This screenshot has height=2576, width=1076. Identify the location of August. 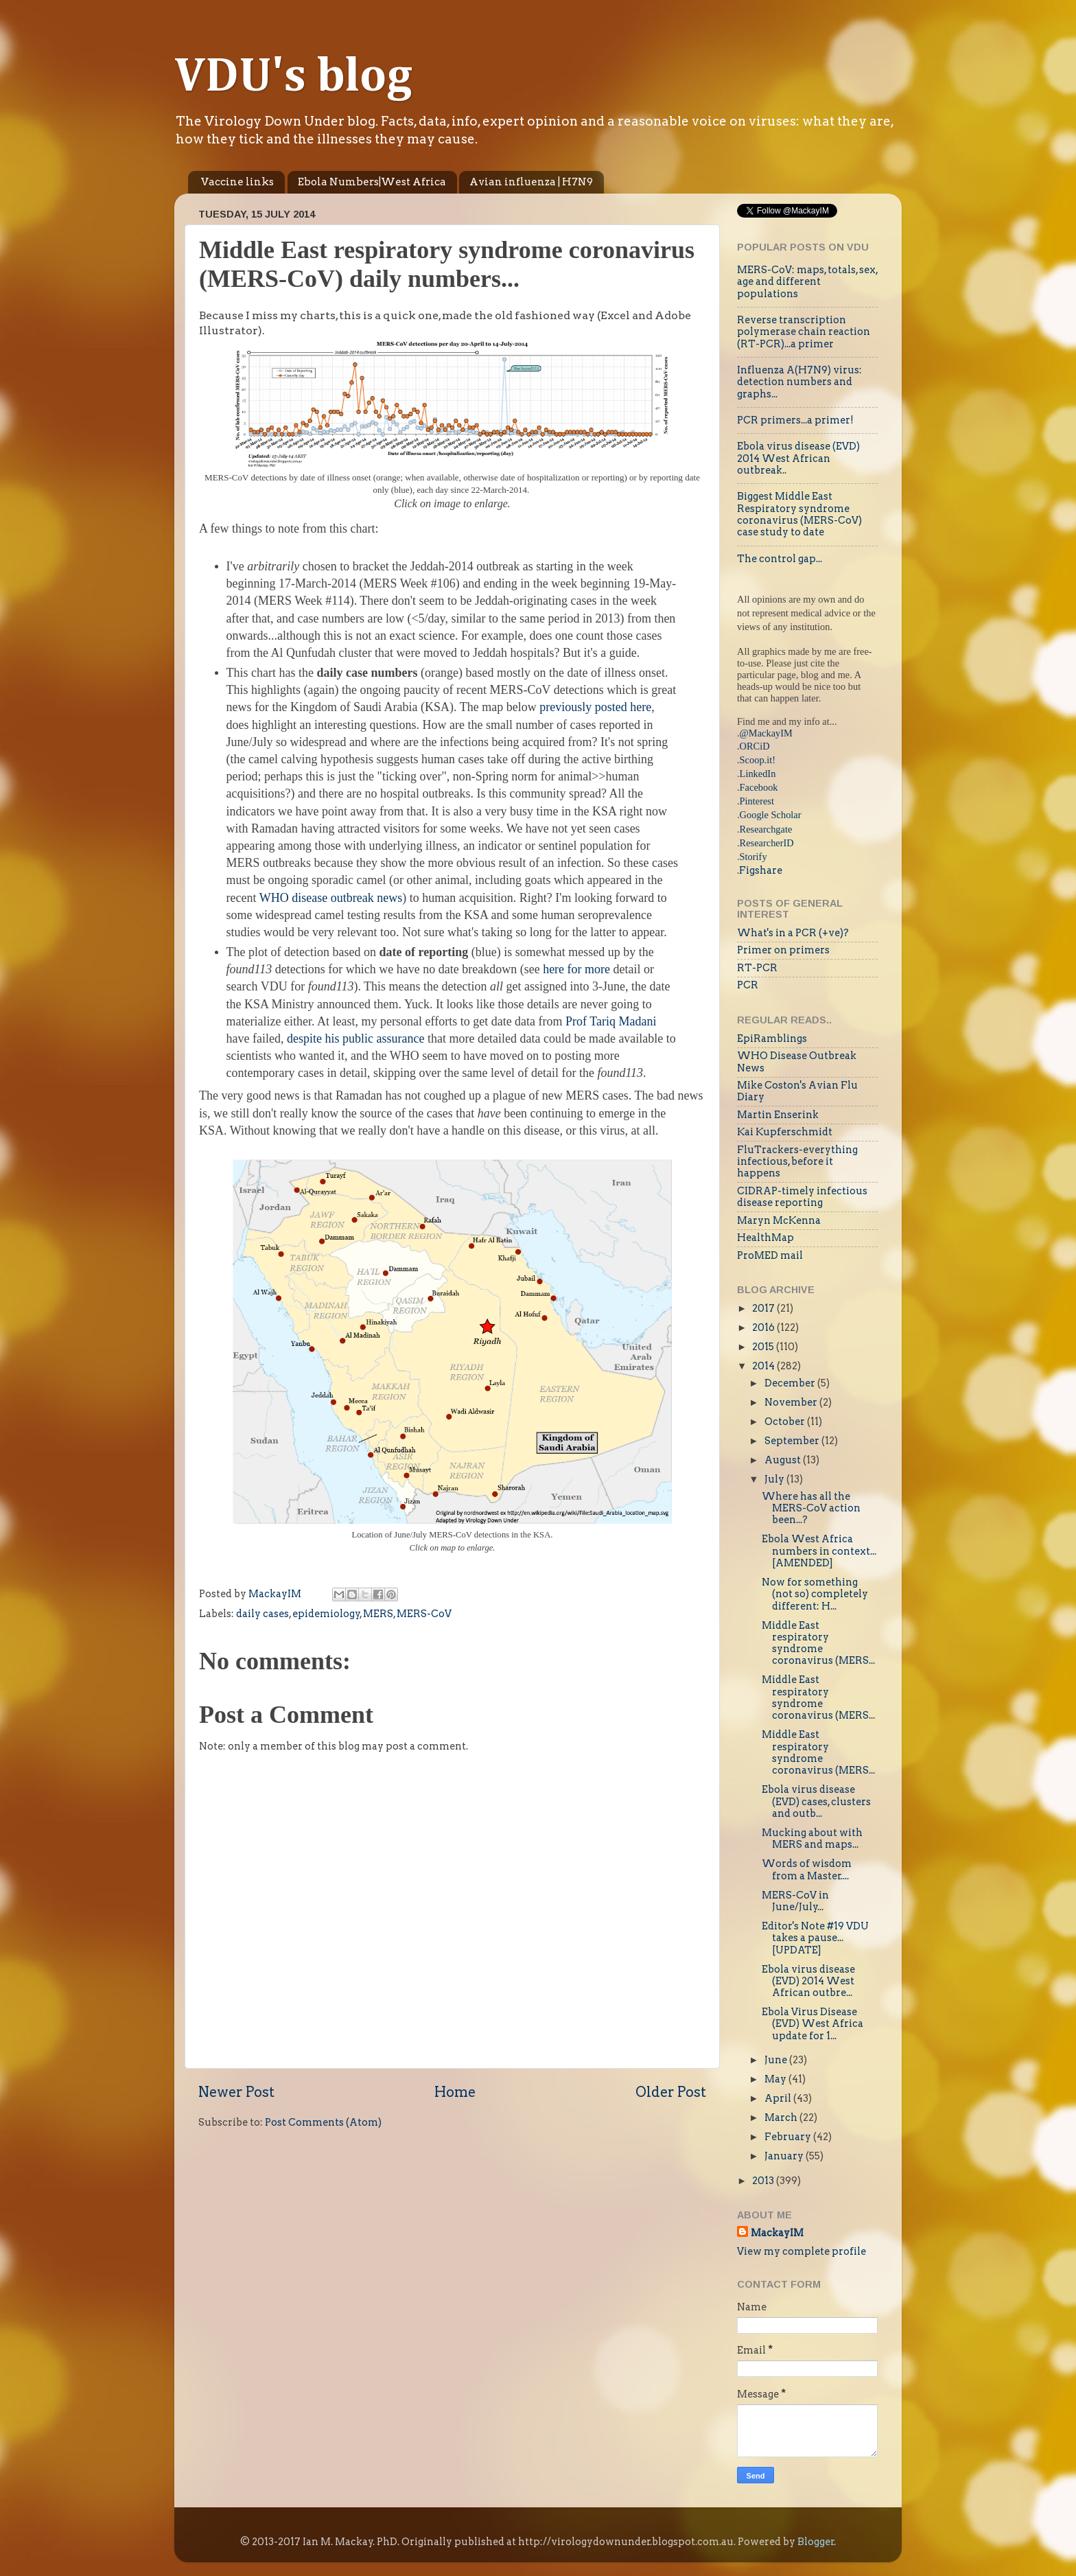
(783, 1460).